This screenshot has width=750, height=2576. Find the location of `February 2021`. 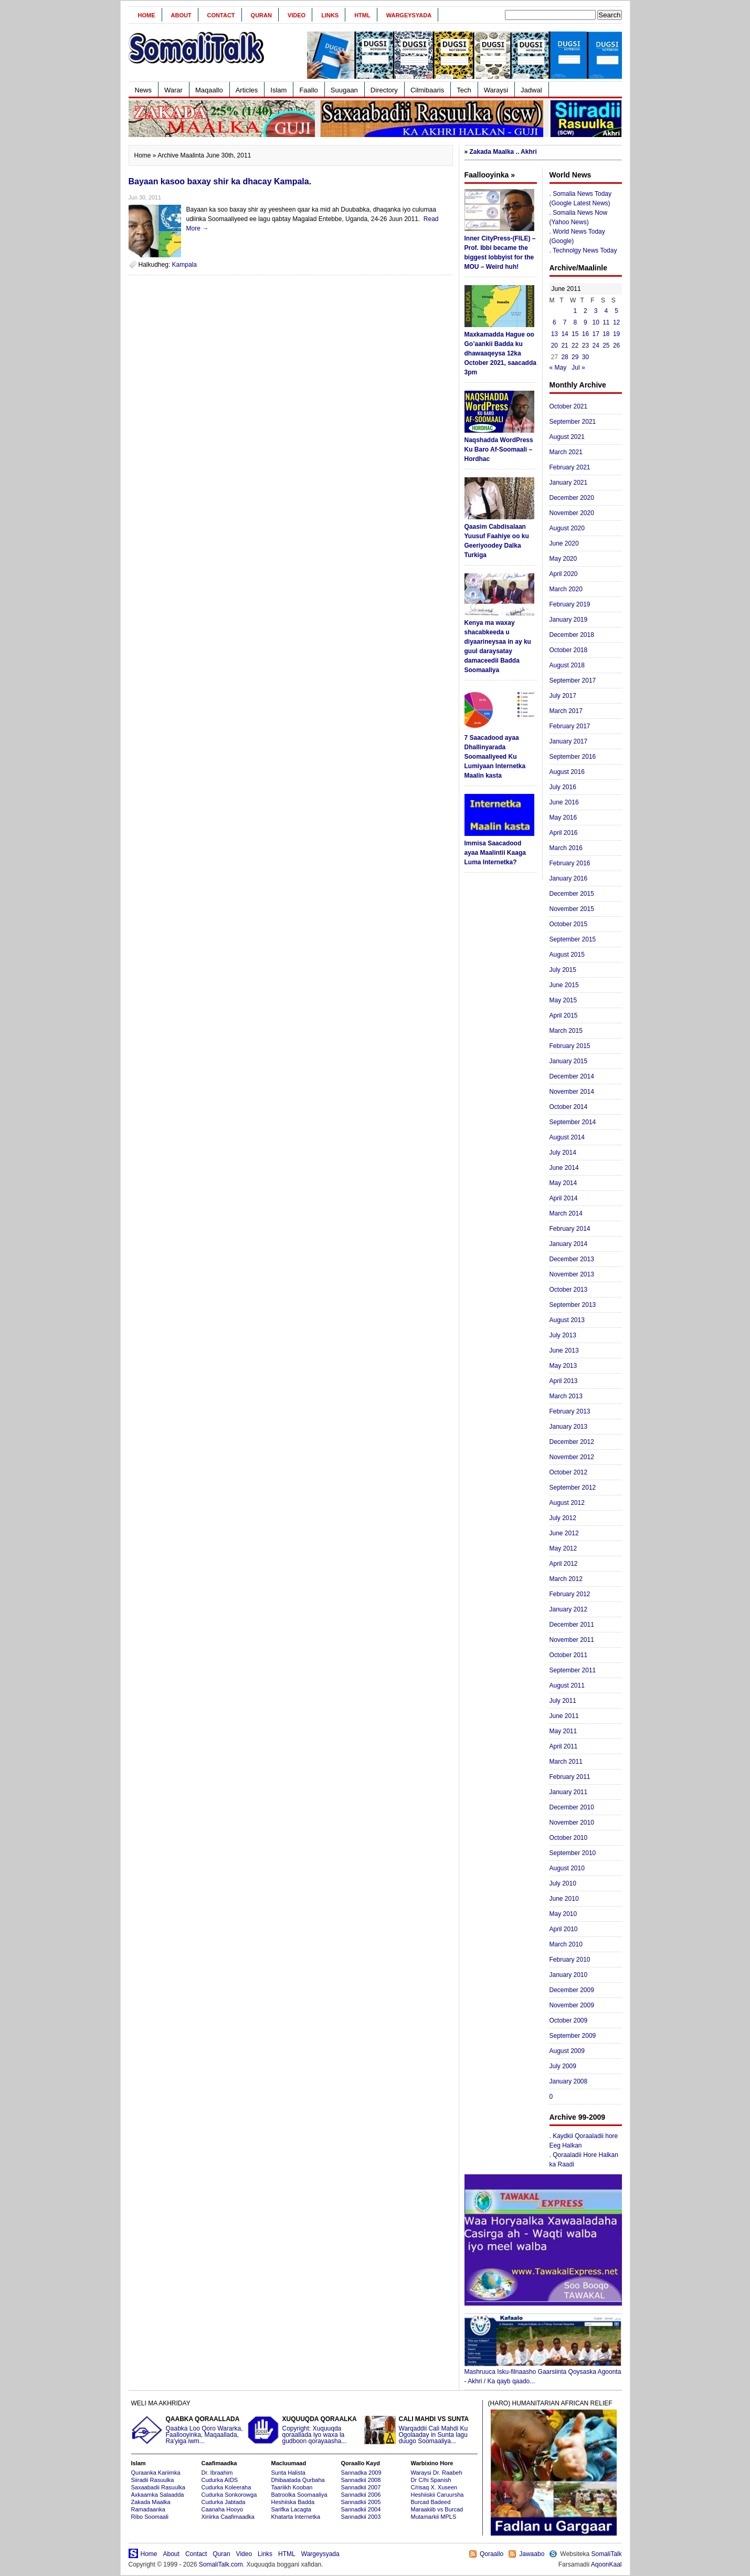

February 2021 is located at coordinates (570, 467).